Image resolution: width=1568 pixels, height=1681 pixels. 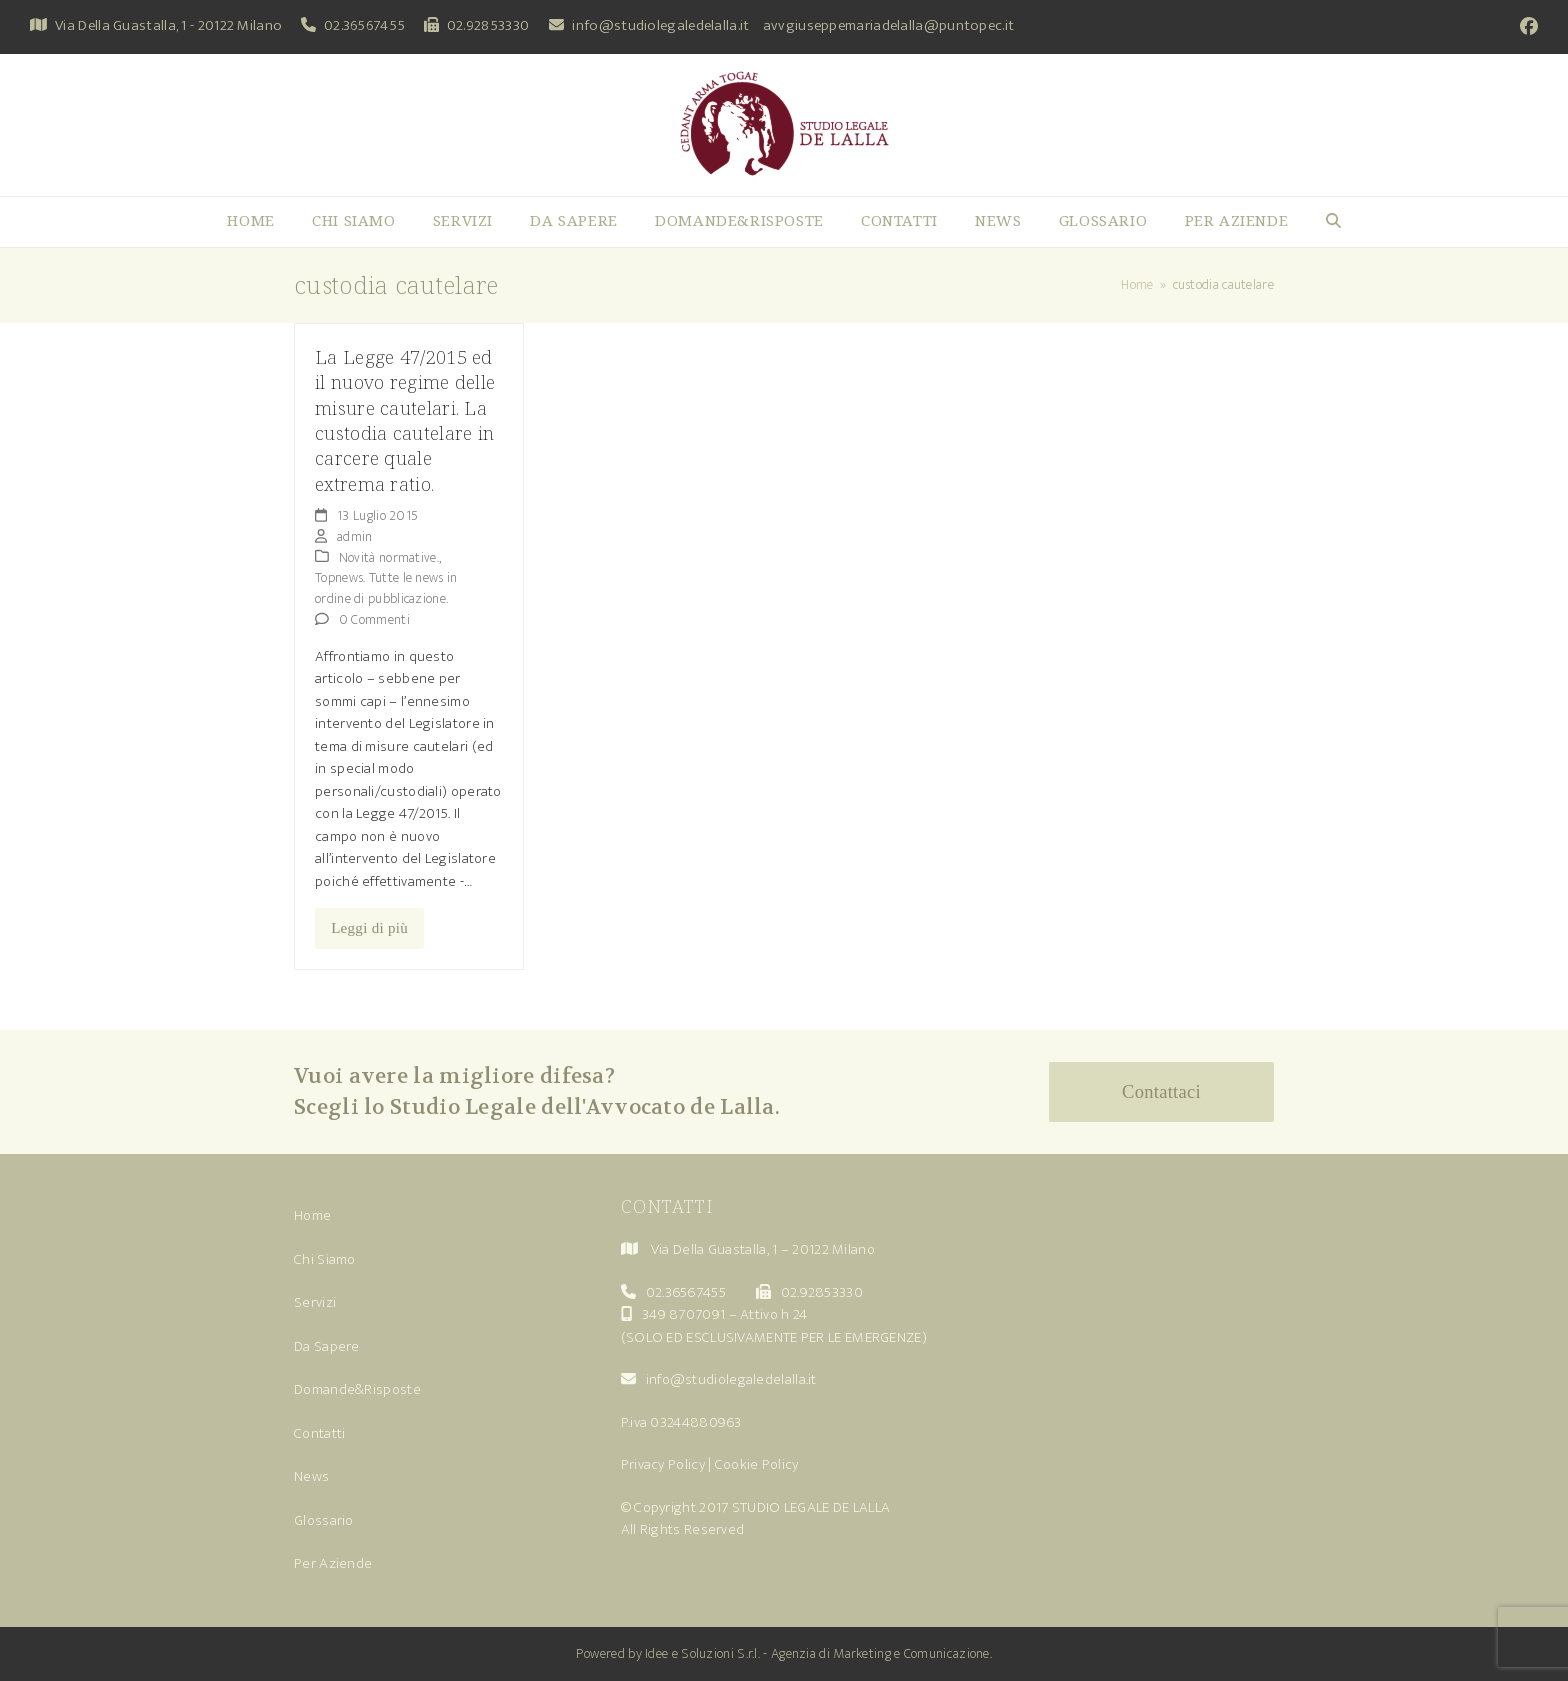 I want to click on STUDIO LEGALE DE LALLA, so click(x=811, y=1507).